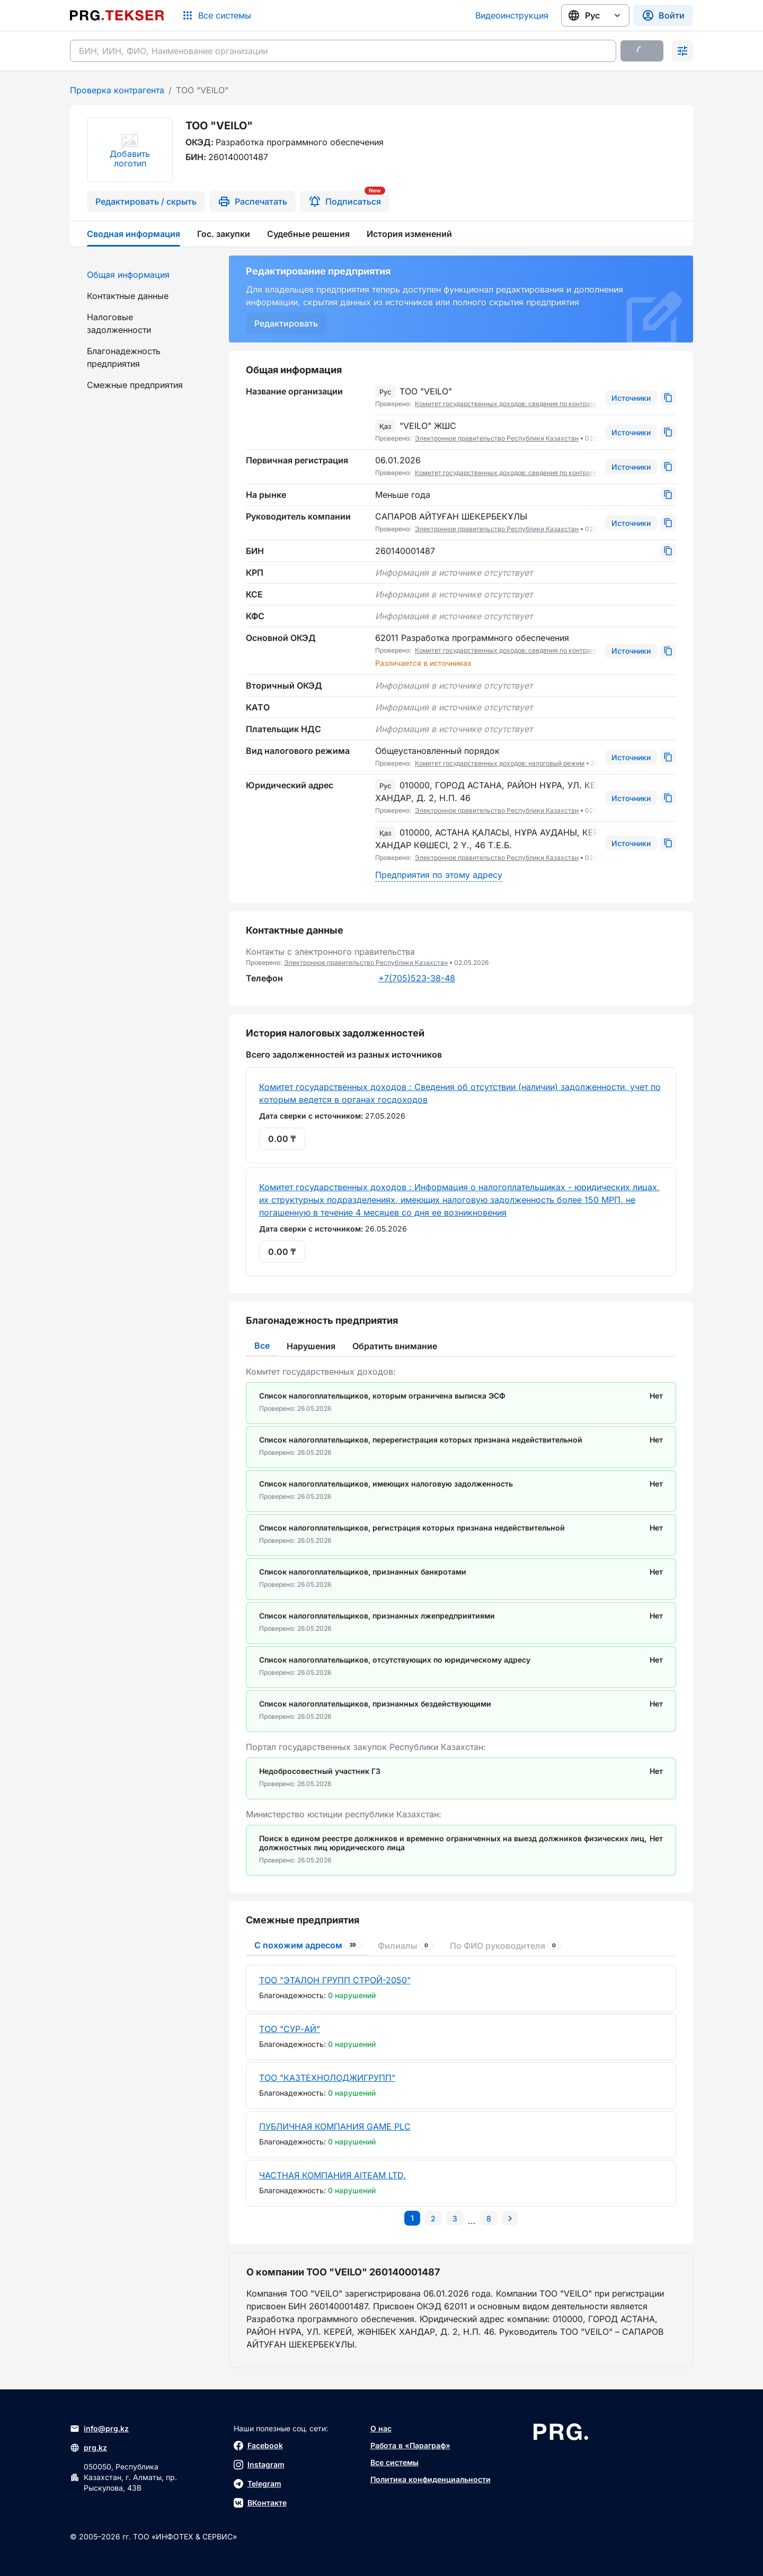 This screenshot has width=763, height=2576. I want to click on Все системы, so click(394, 2462).